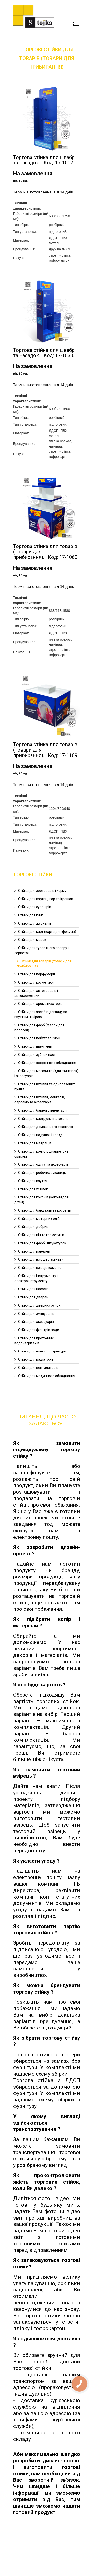 Image resolution: width=93 pixels, height=2576 pixels. I want to click on Стійки для парфумерії, so click(36, 974).